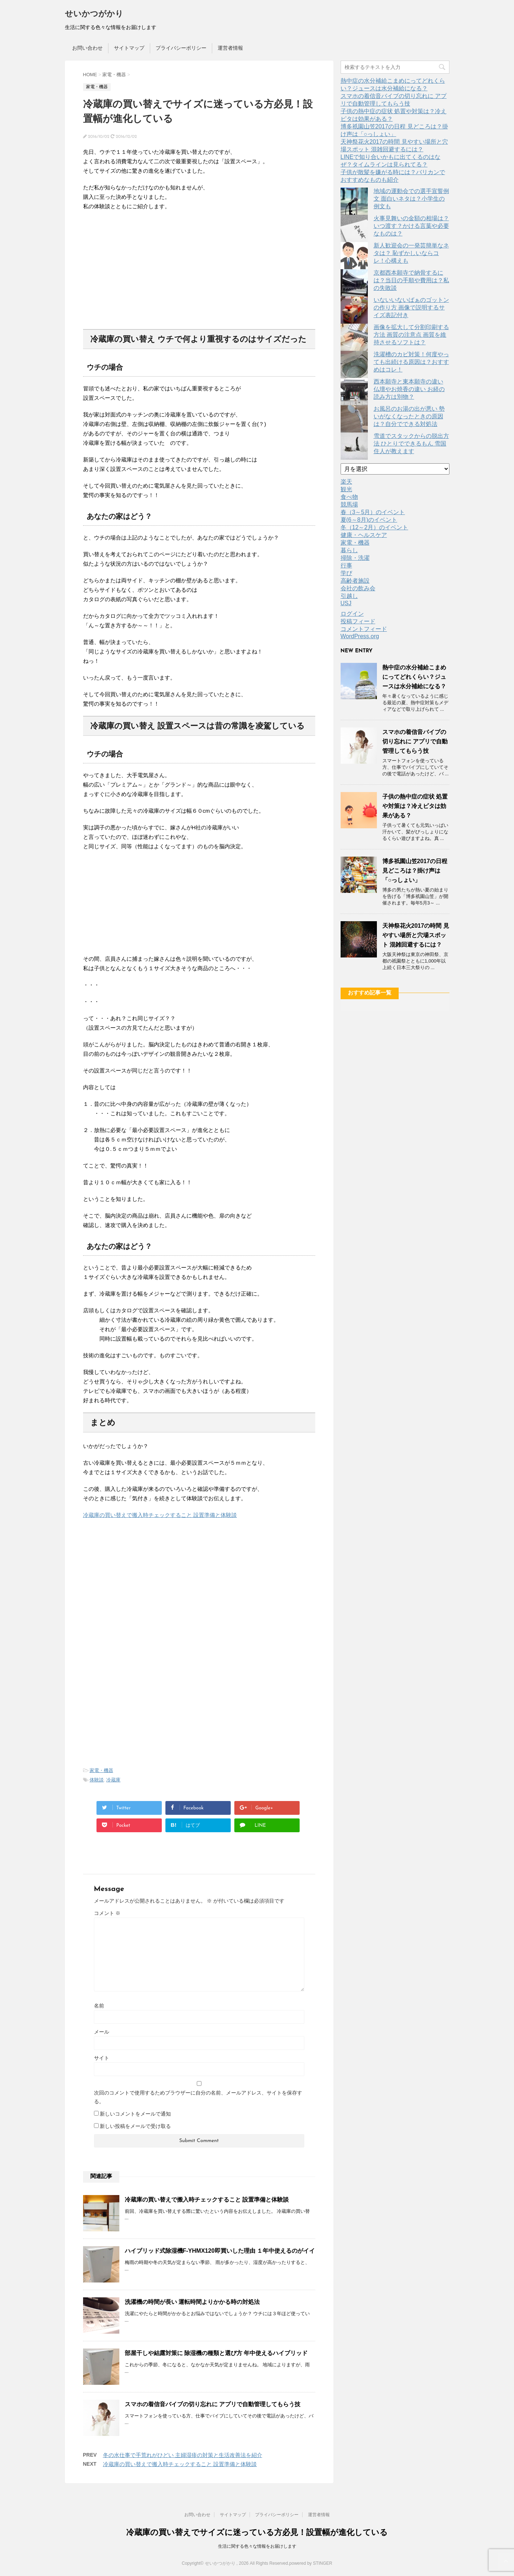 This screenshot has height=2576, width=514. Describe the element at coordinates (99, 2006) in the screenshot. I see `名前` at that location.